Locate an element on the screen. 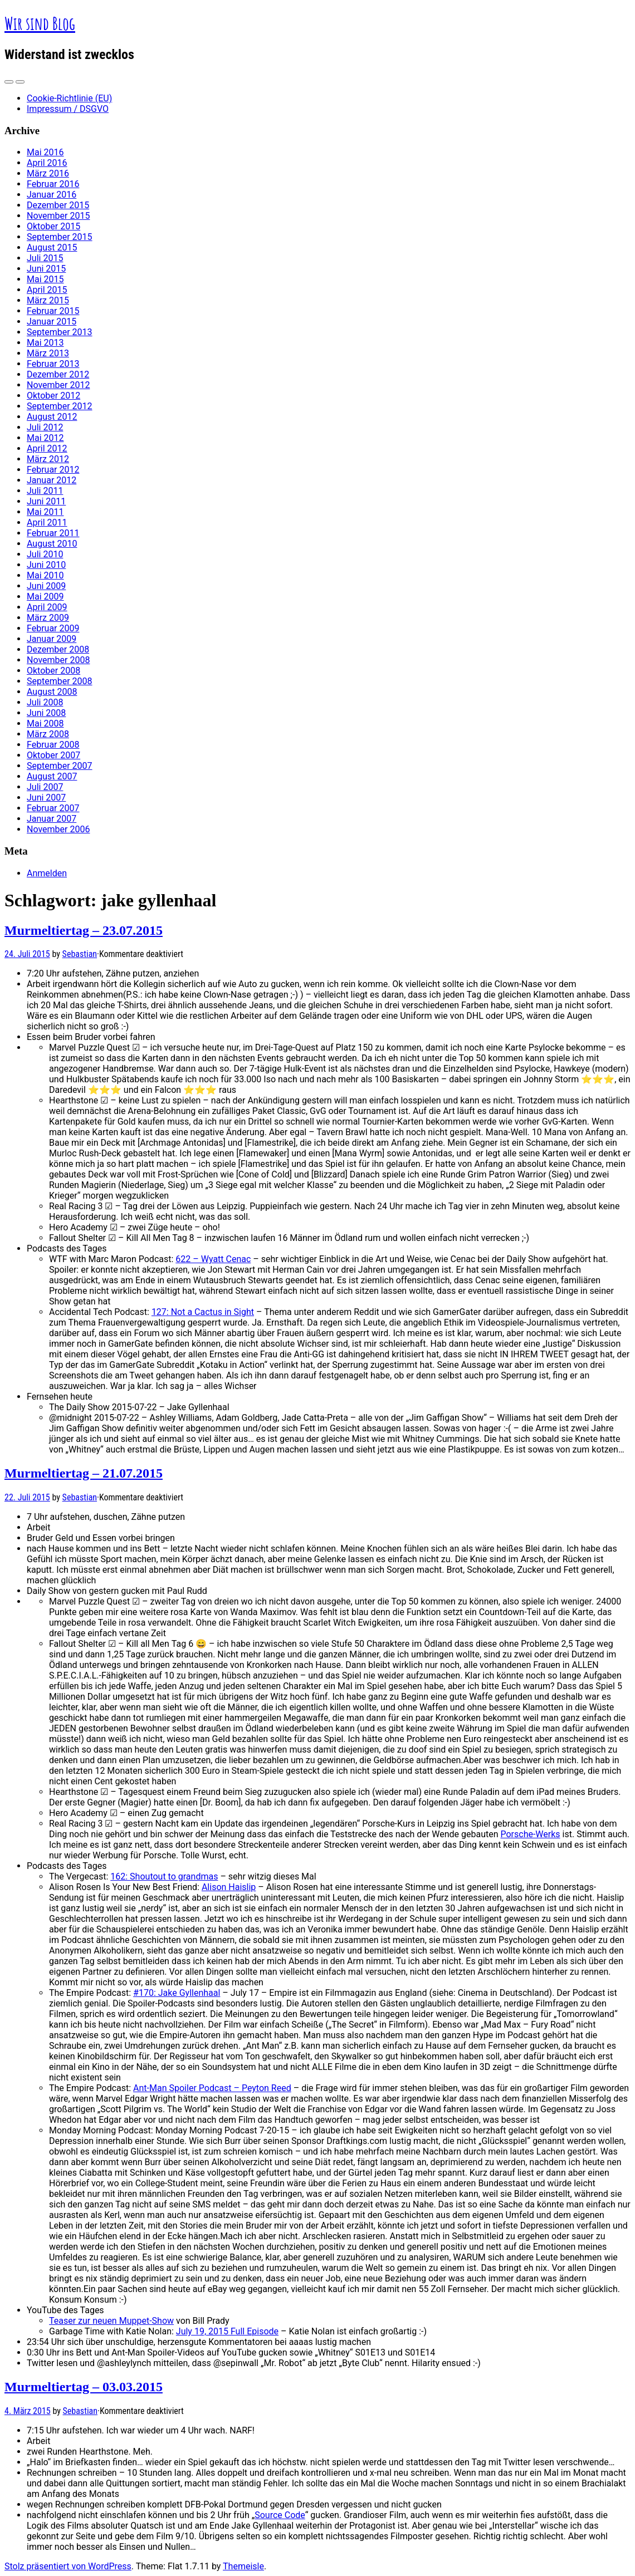 The width and height of the screenshot is (635, 2576). März 2008 is located at coordinates (48, 734).